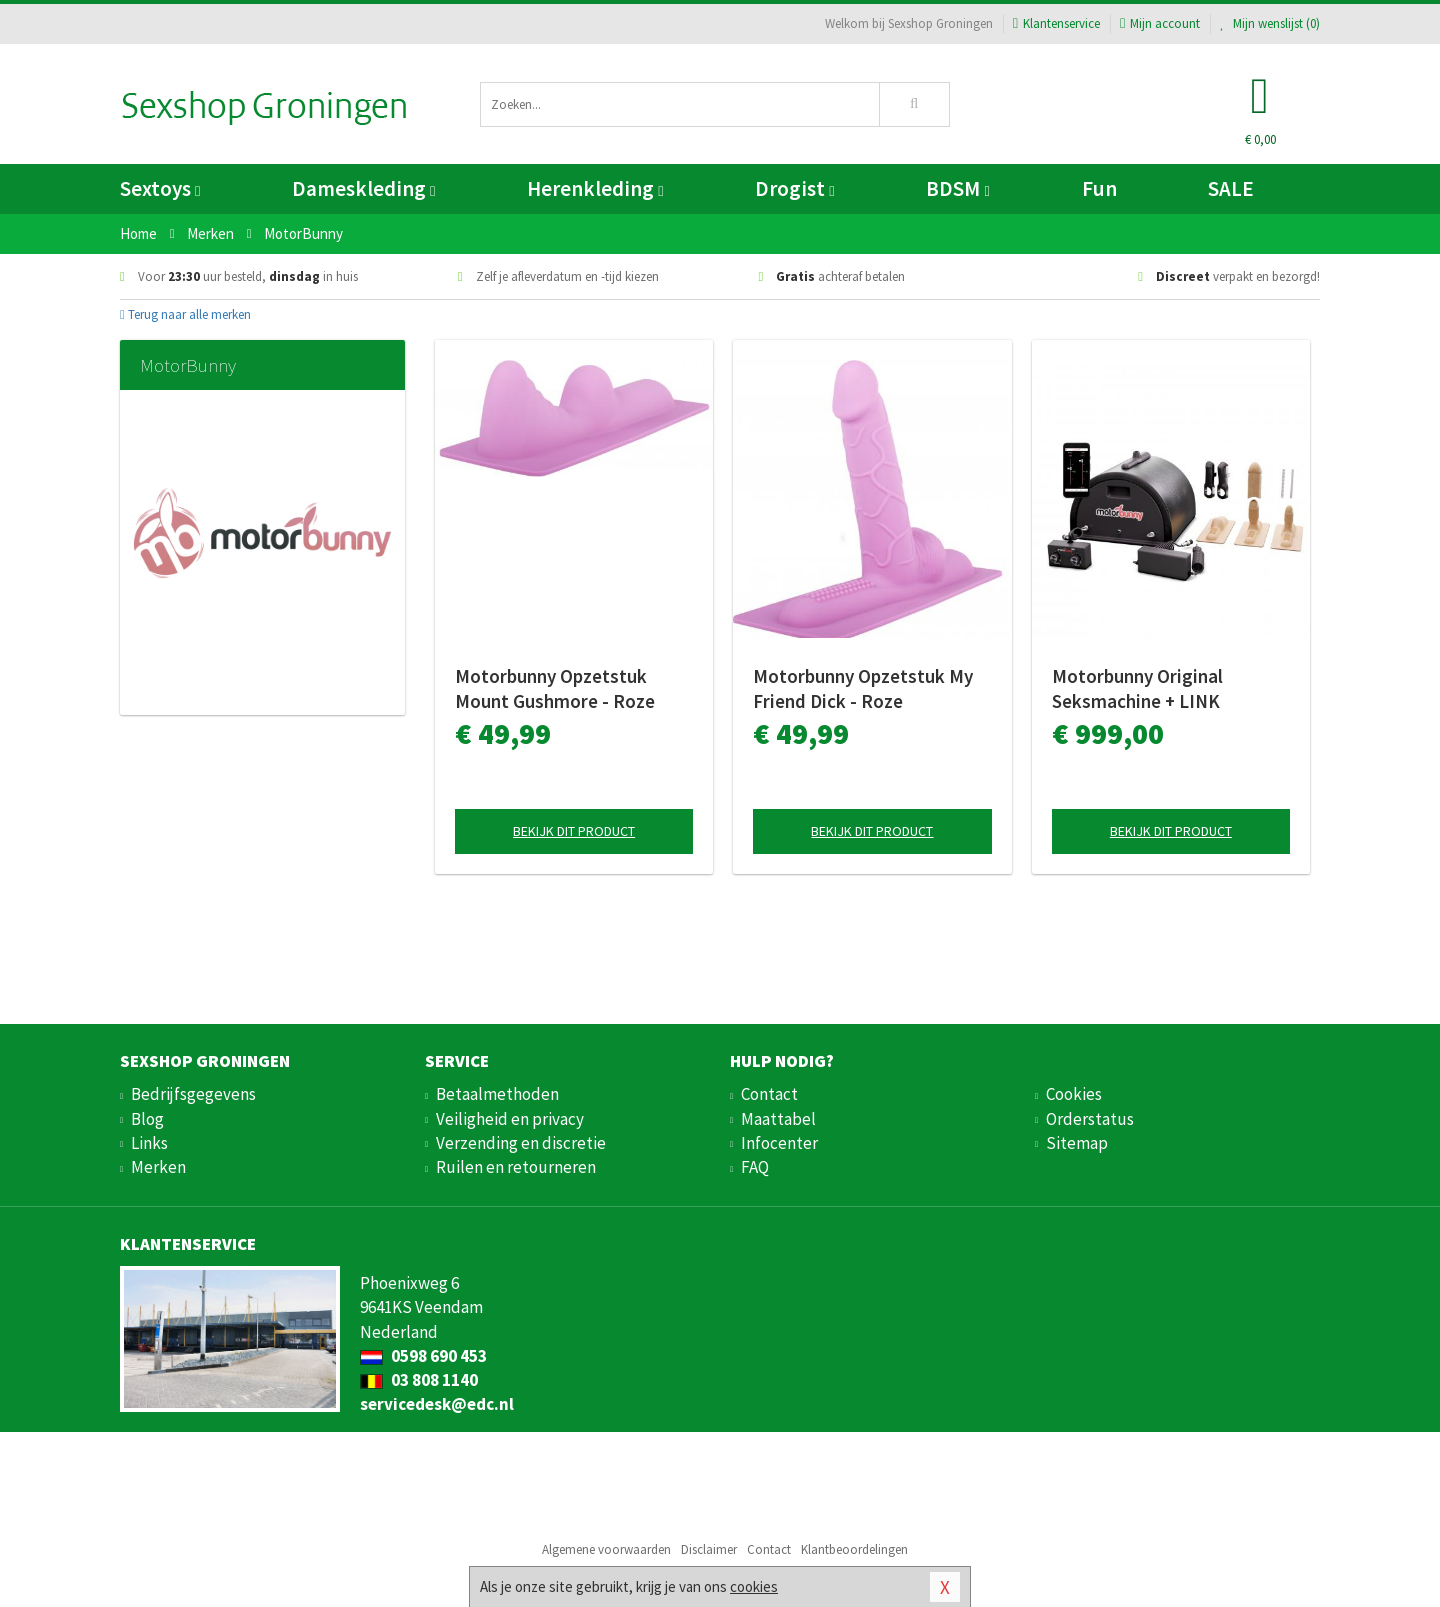  I want to click on servicedesk@edc.nl, so click(437, 1404).